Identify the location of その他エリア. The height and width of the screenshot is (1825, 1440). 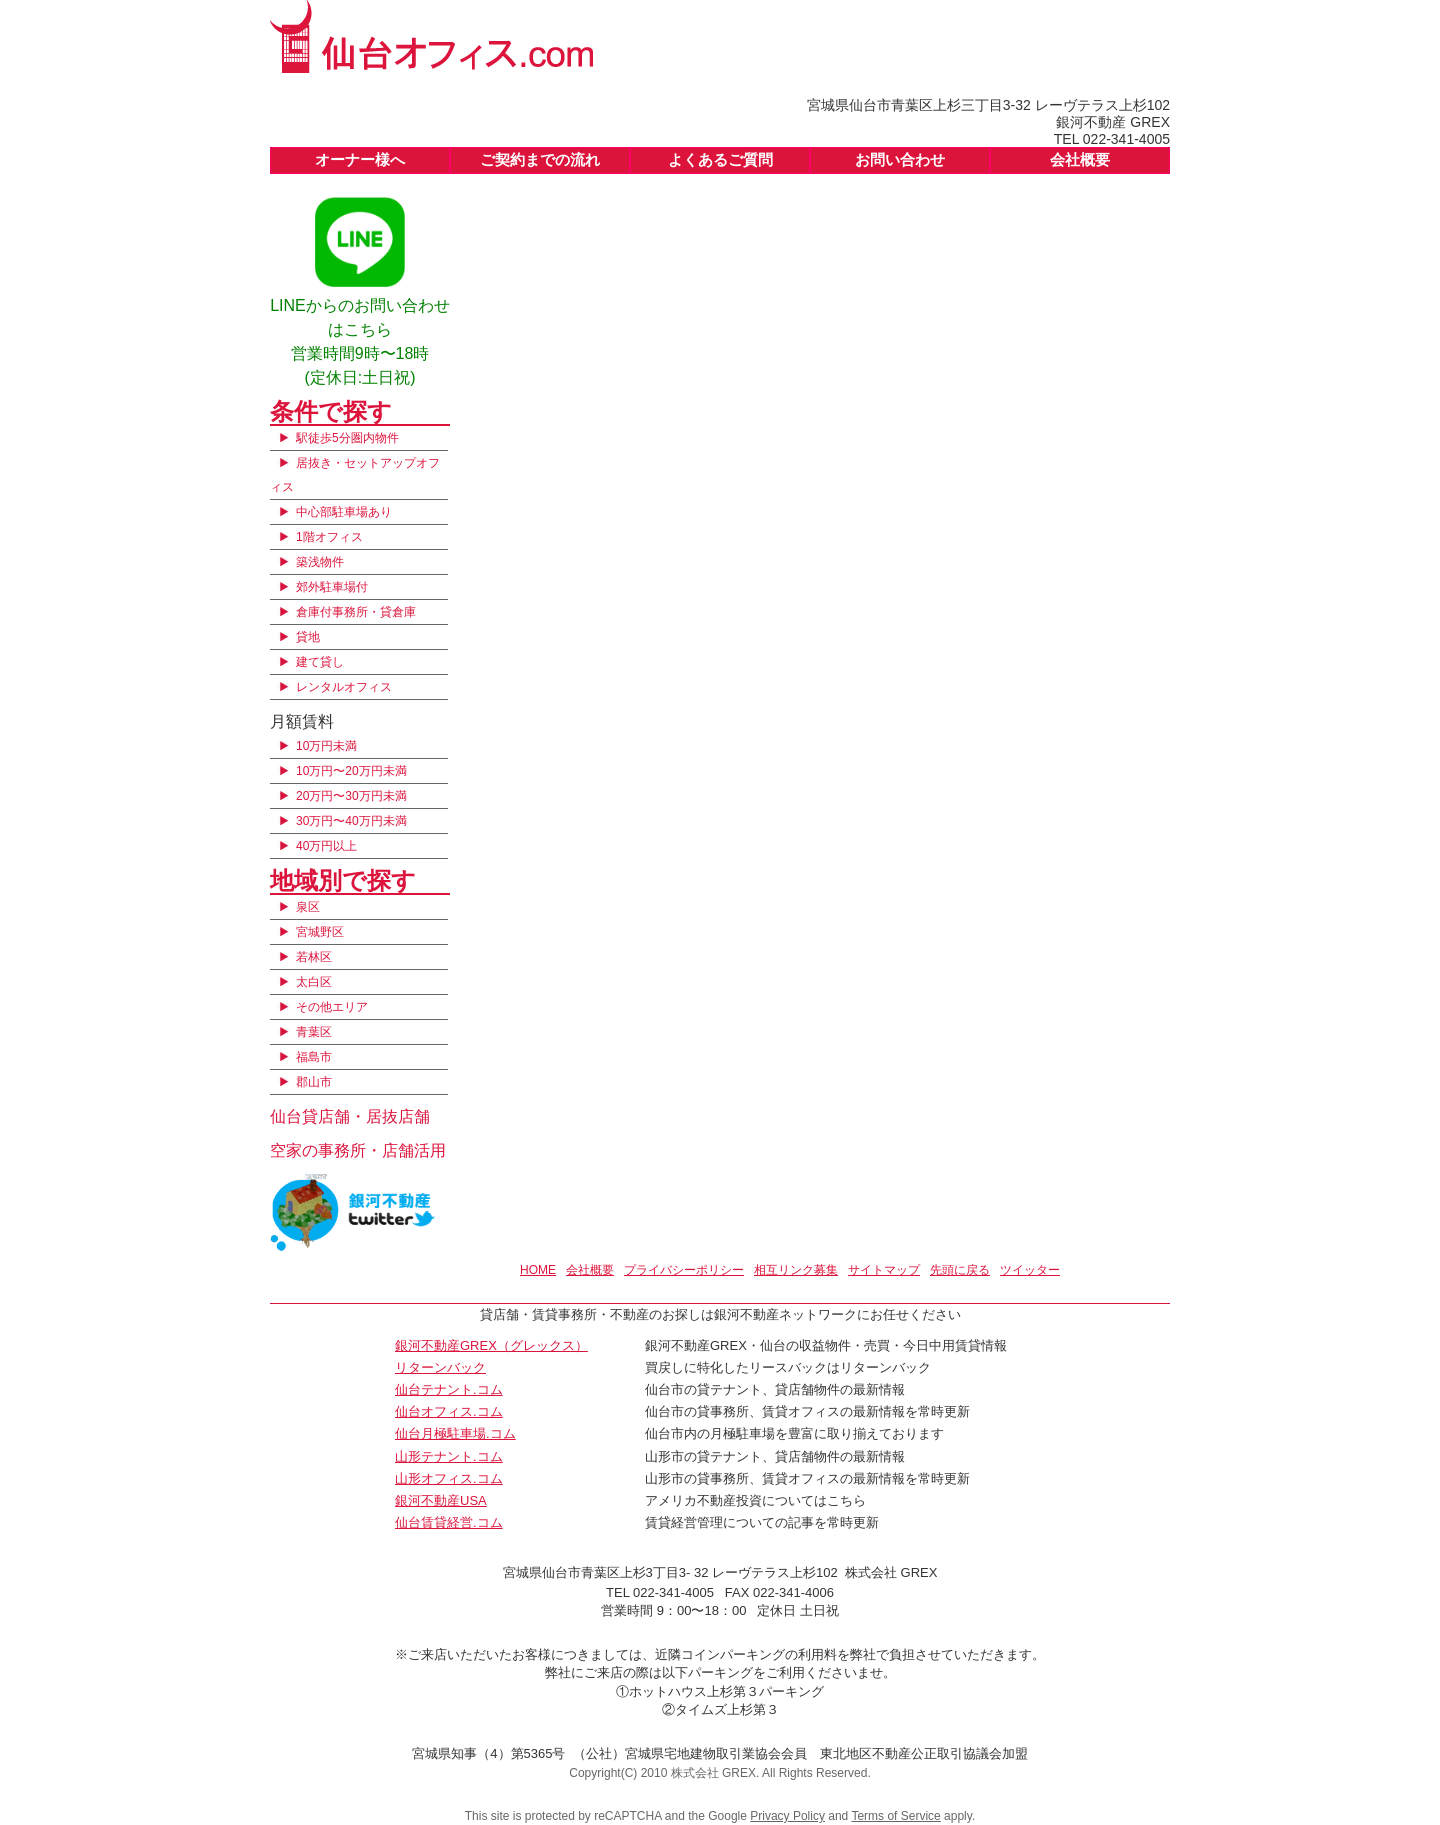
(332, 1007).